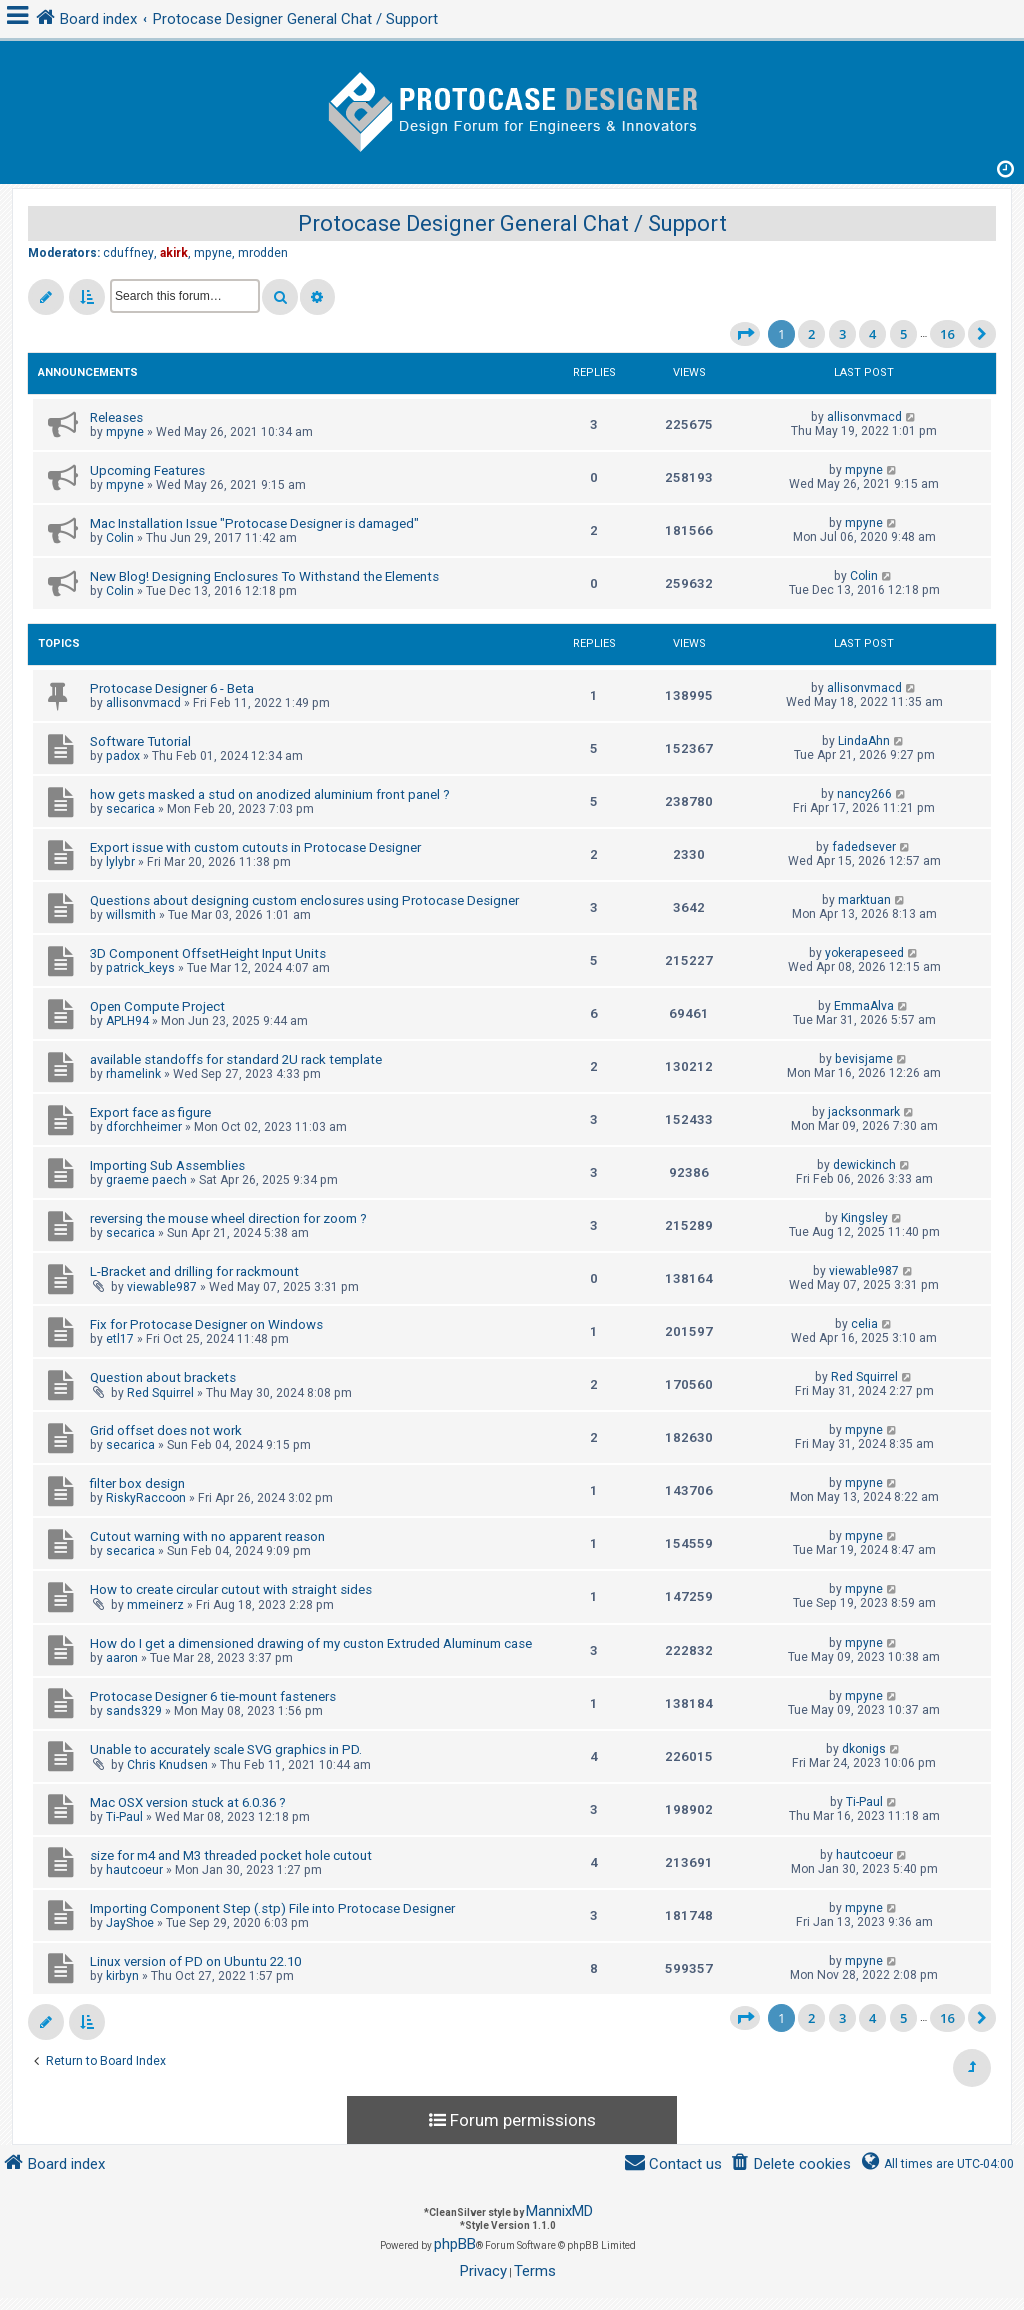 This screenshot has width=1024, height=2310. I want to click on How to create circular cutout with straight sides, so click(231, 1589).